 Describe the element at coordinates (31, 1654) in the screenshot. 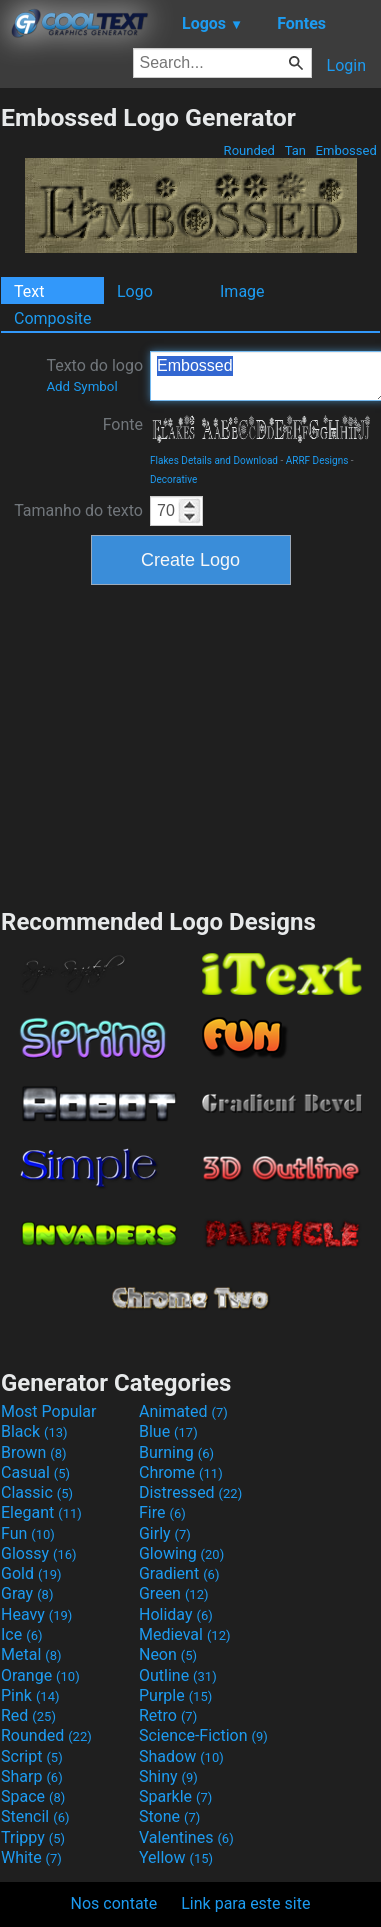

I see `Metal` at that location.